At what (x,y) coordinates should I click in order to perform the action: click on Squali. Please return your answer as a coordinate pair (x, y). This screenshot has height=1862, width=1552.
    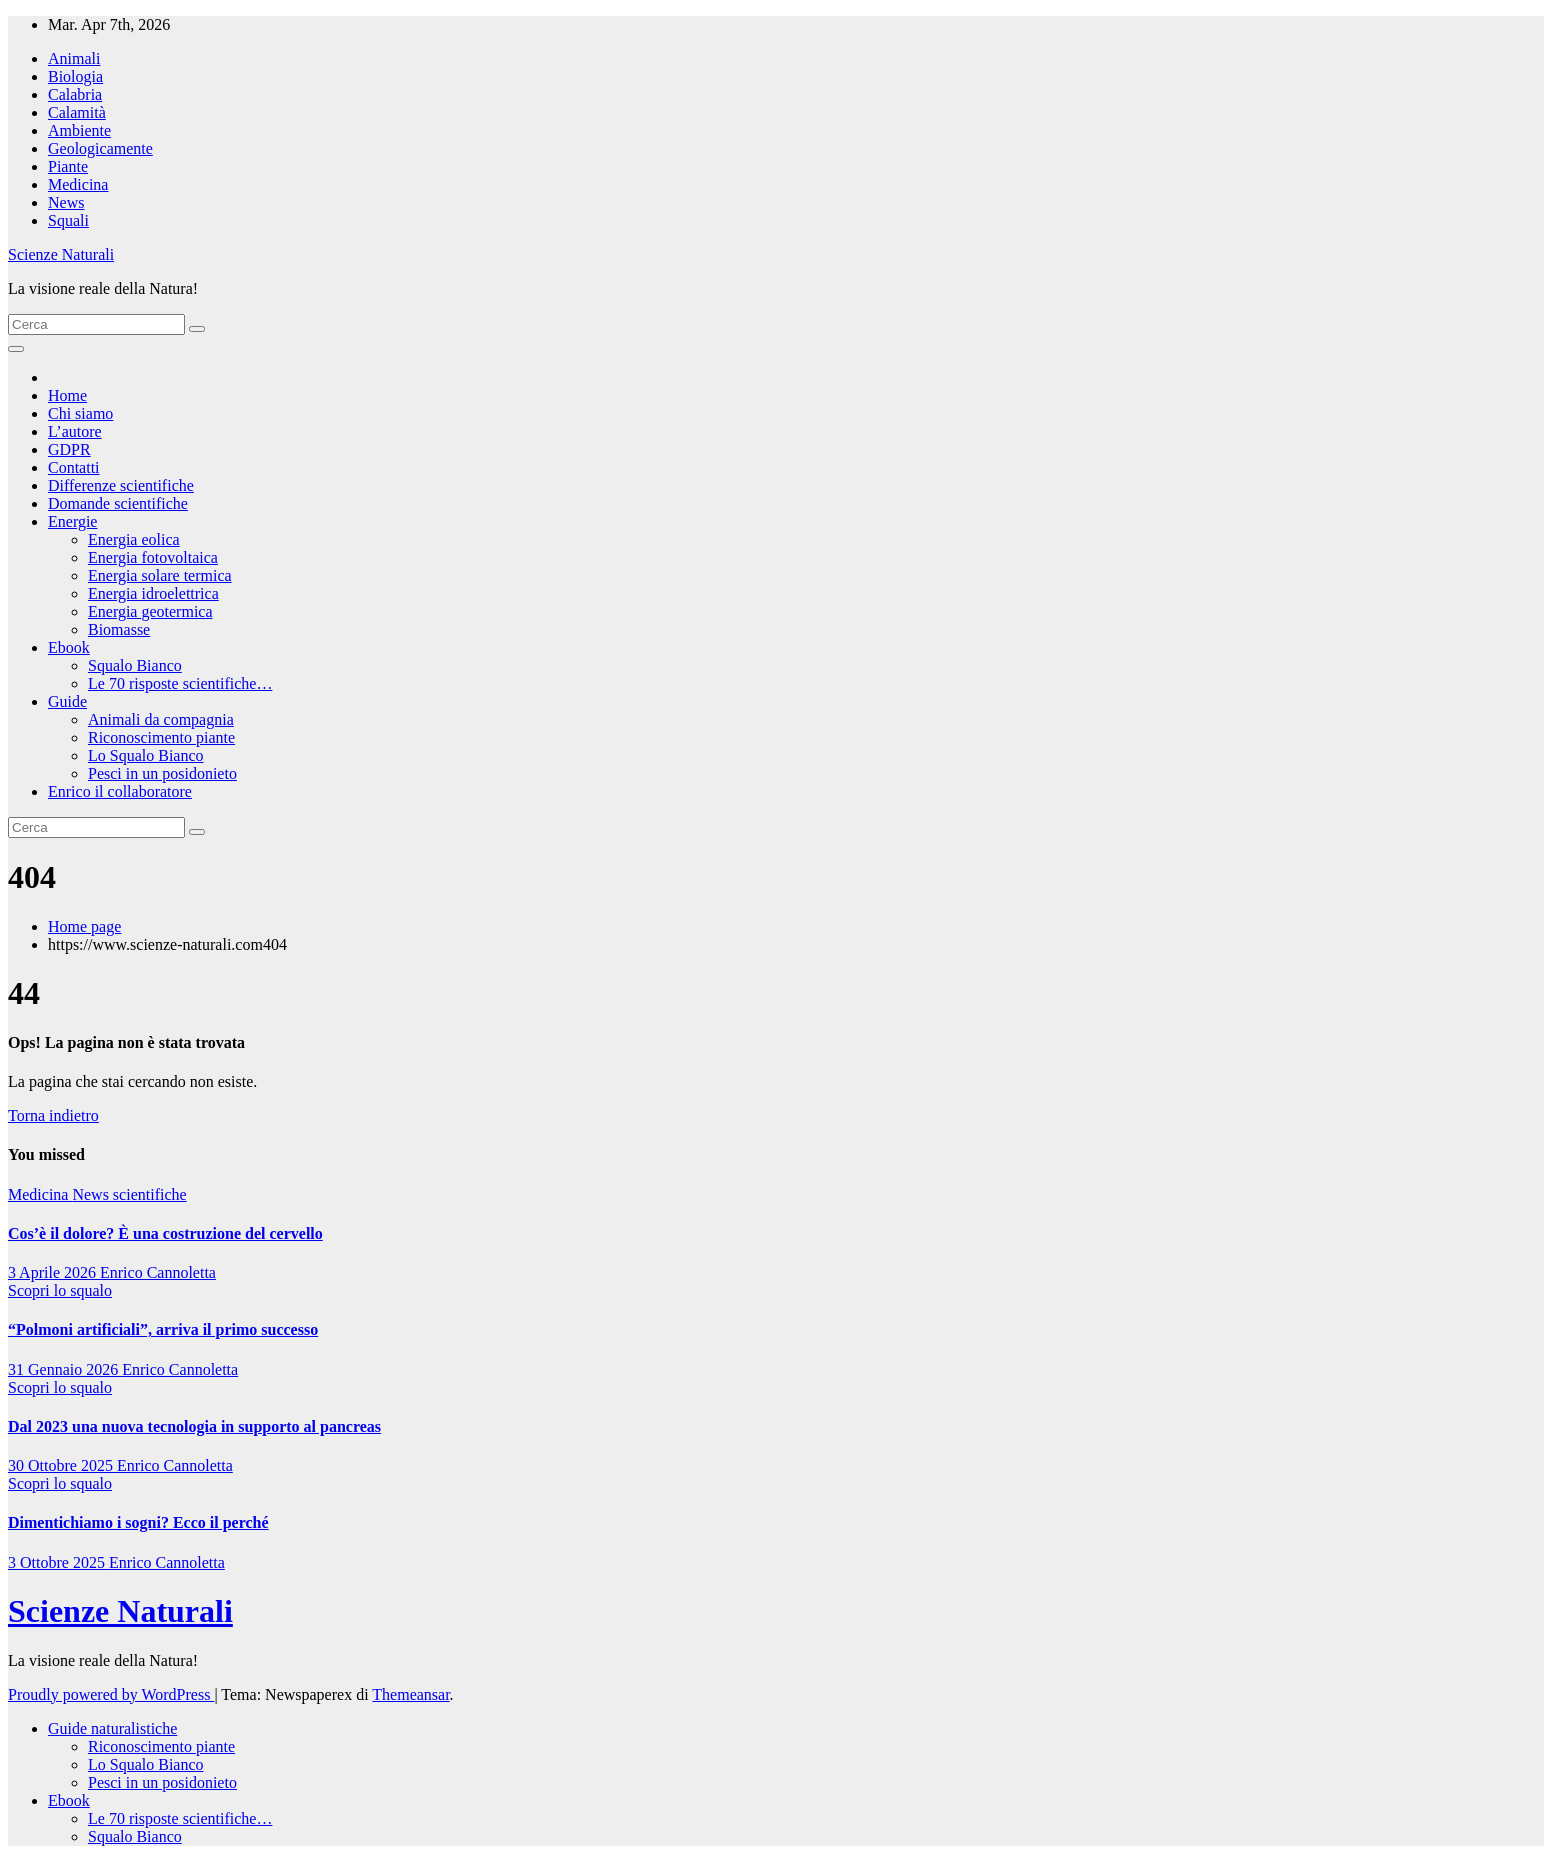
    Looking at the image, I should click on (68, 220).